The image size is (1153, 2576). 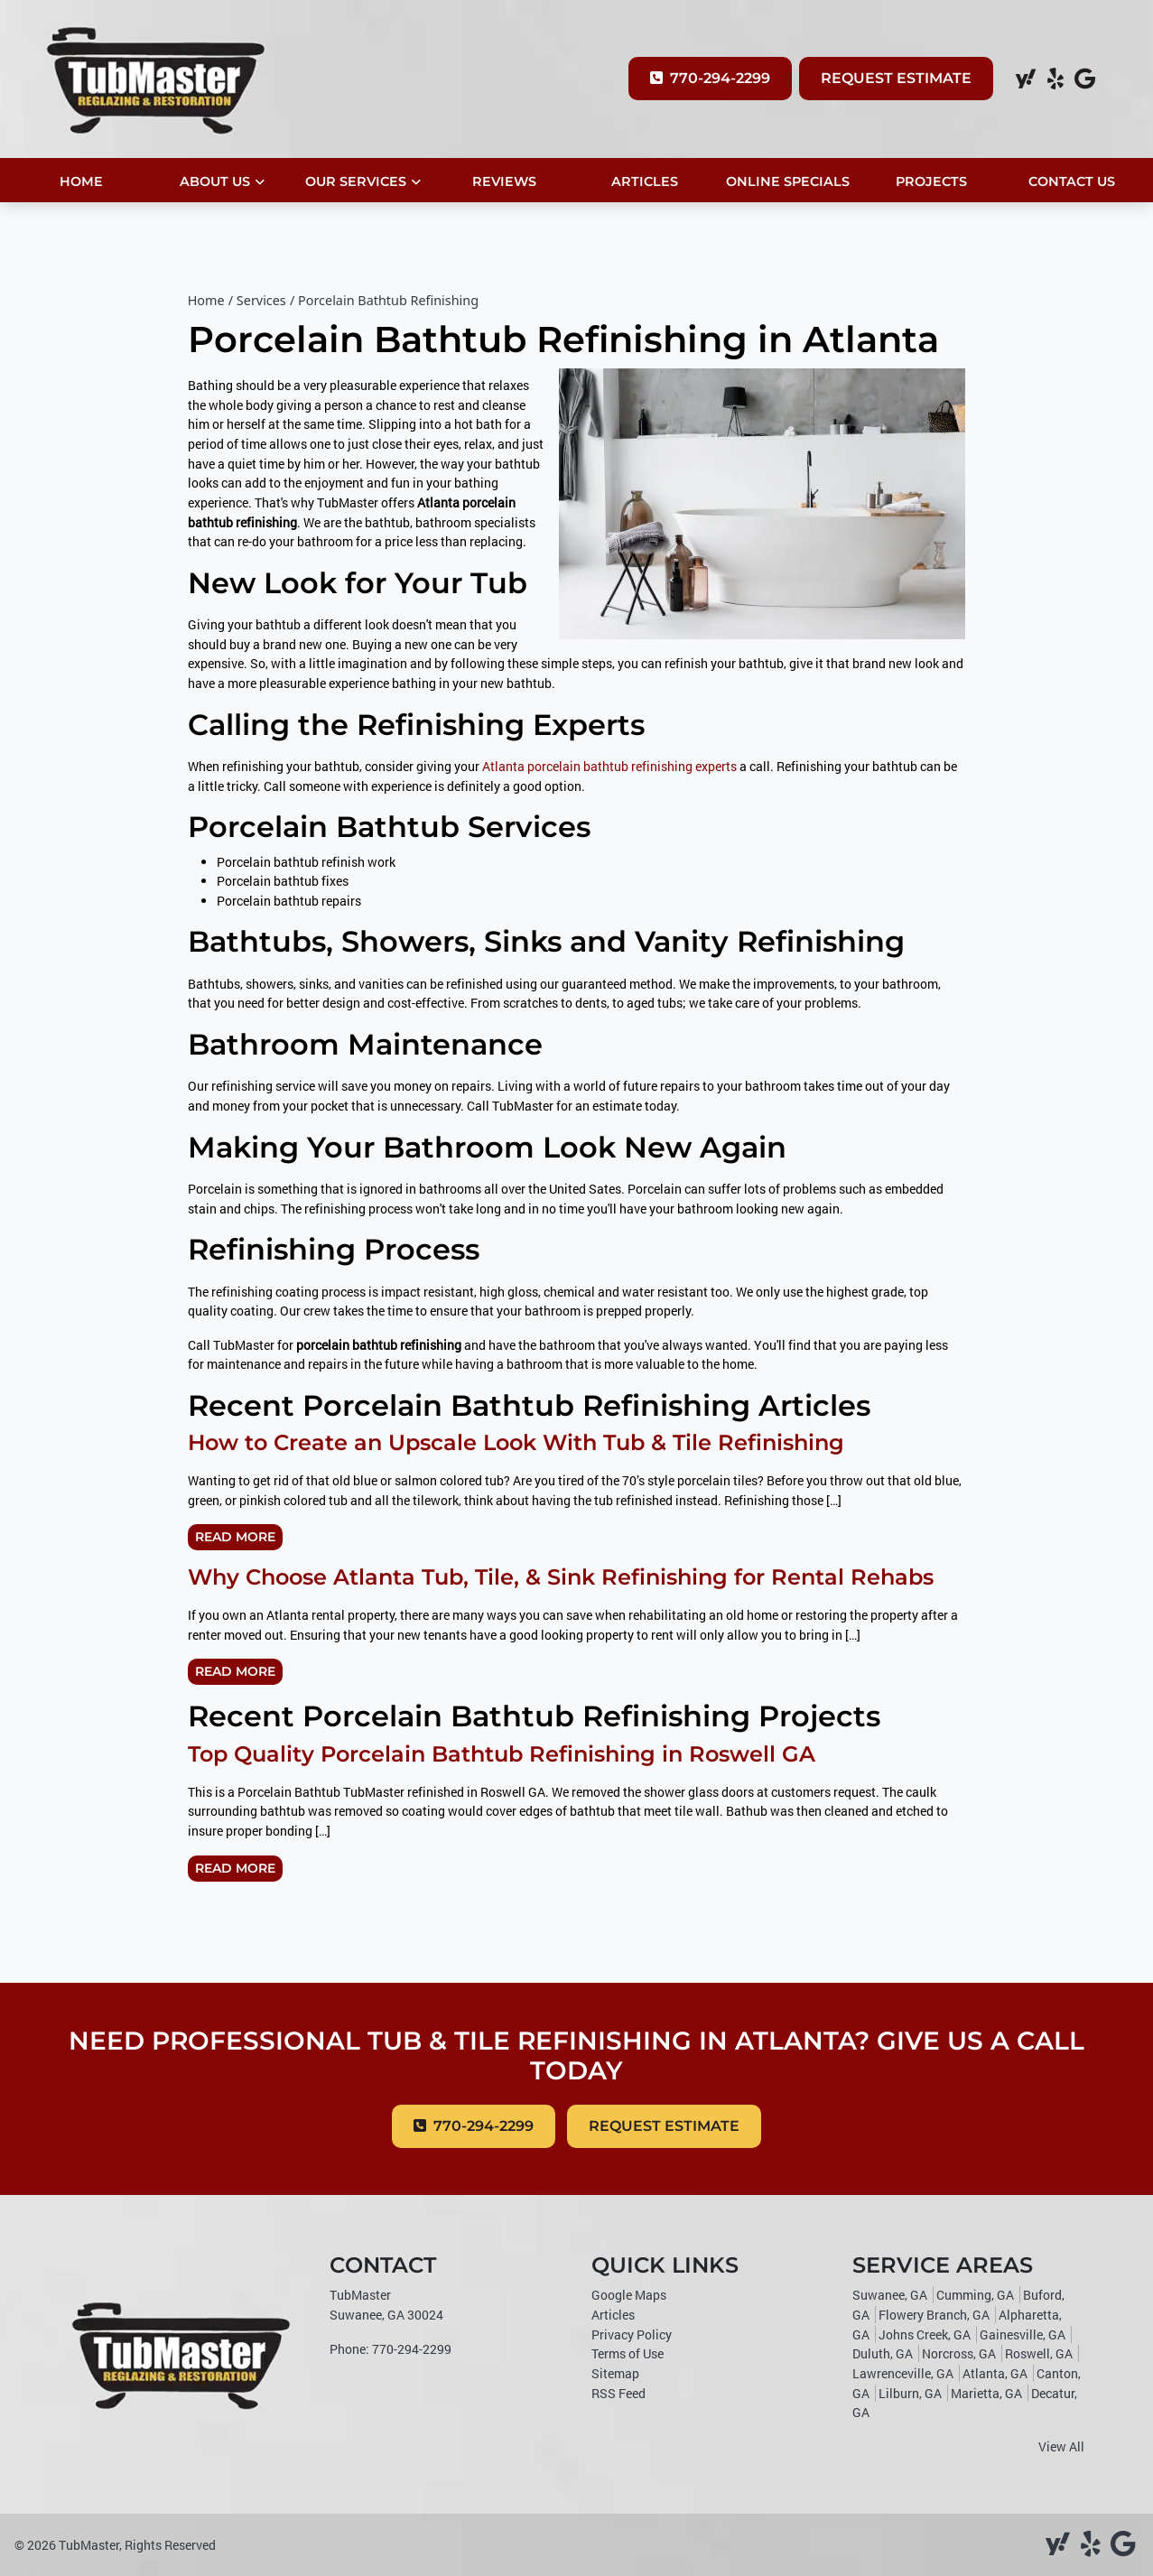 What do you see at coordinates (882, 2353) in the screenshot?
I see `Duluth, GA` at bounding box center [882, 2353].